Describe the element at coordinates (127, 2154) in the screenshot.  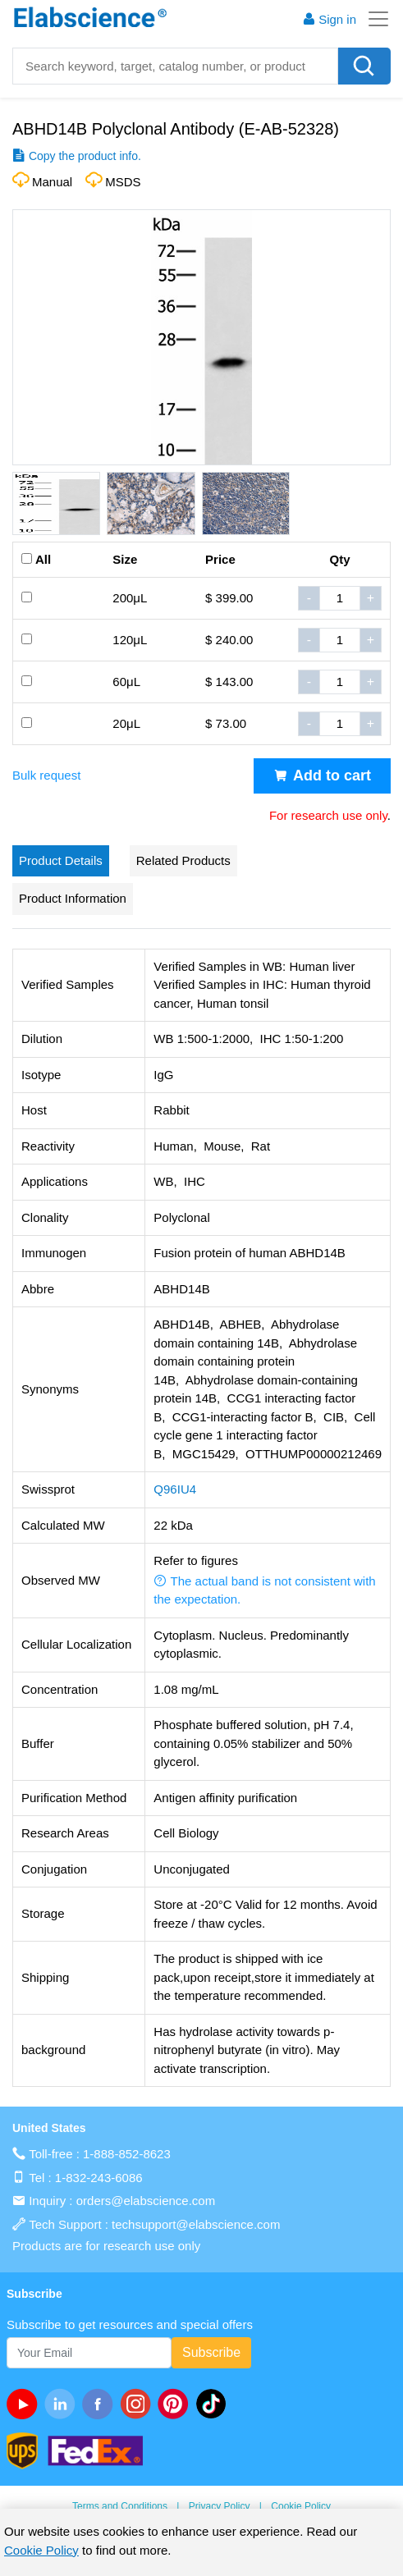
I see `1-888-852-8623` at that location.